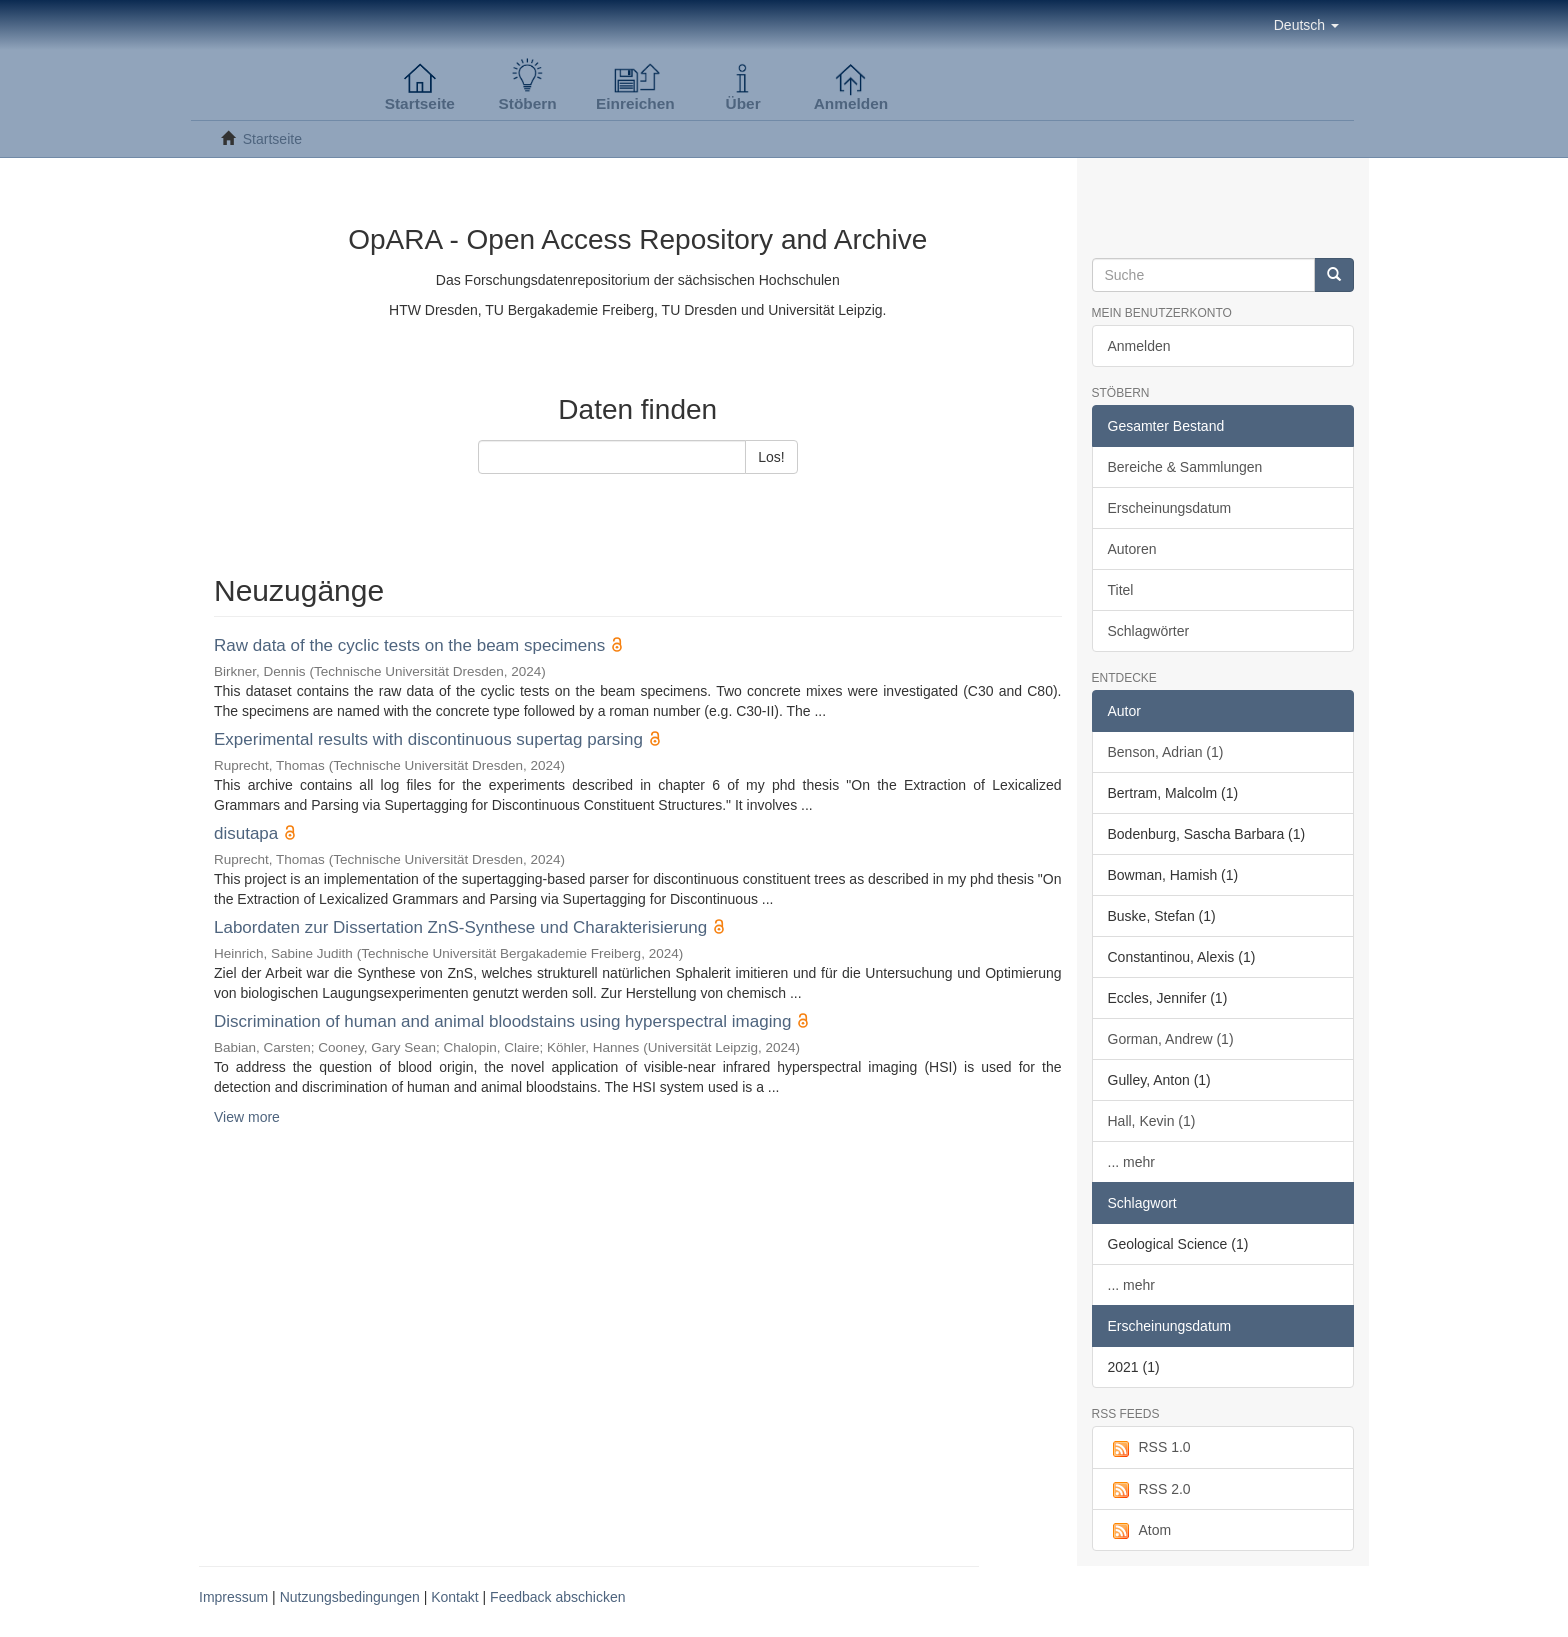  Describe the element at coordinates (428, 739) in the screenshot. I see `Experimental results with discontinuous supertag parsing` at that location.